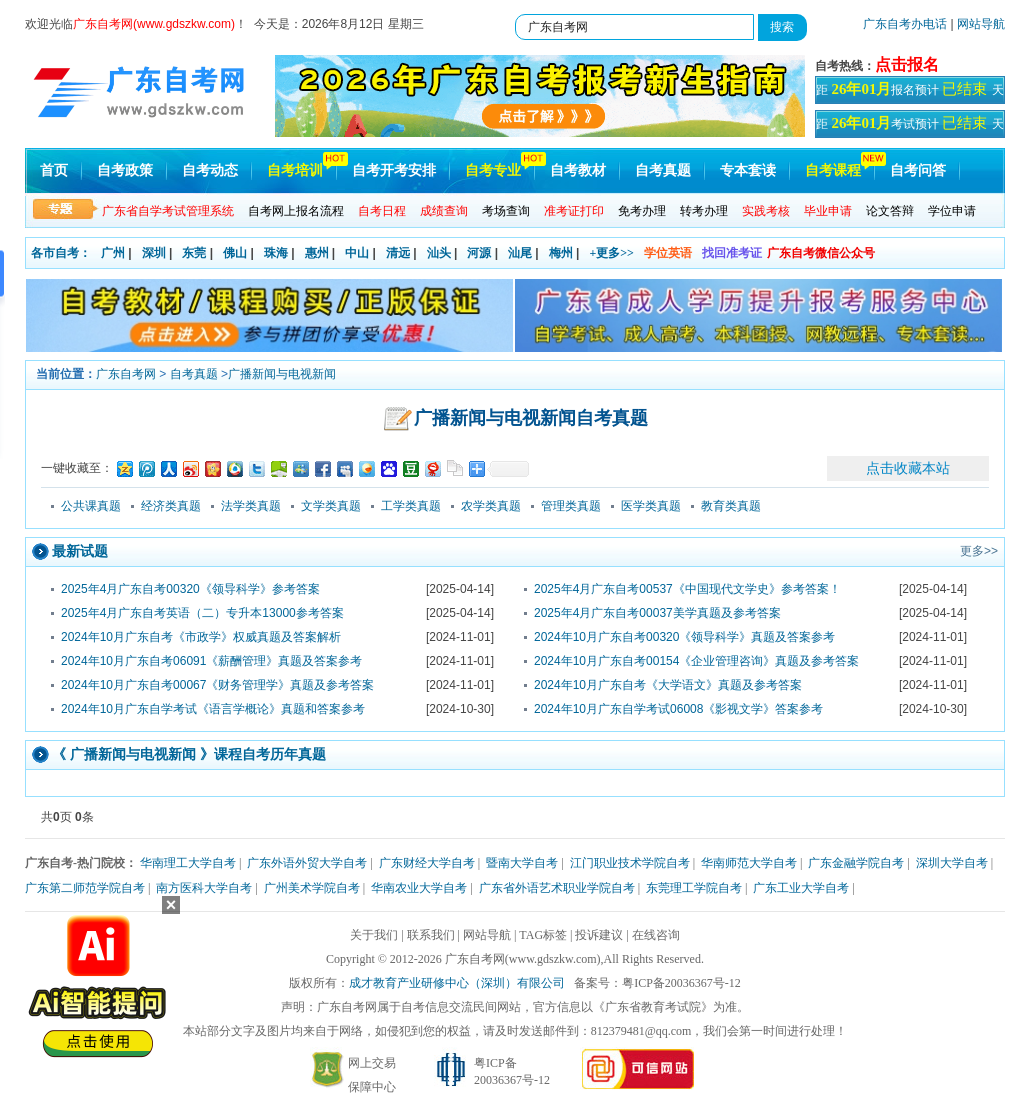  What do you see at coordinates (656, 935) in the screenshot?
I see `在线咨询` at bounding box center [656, 935].